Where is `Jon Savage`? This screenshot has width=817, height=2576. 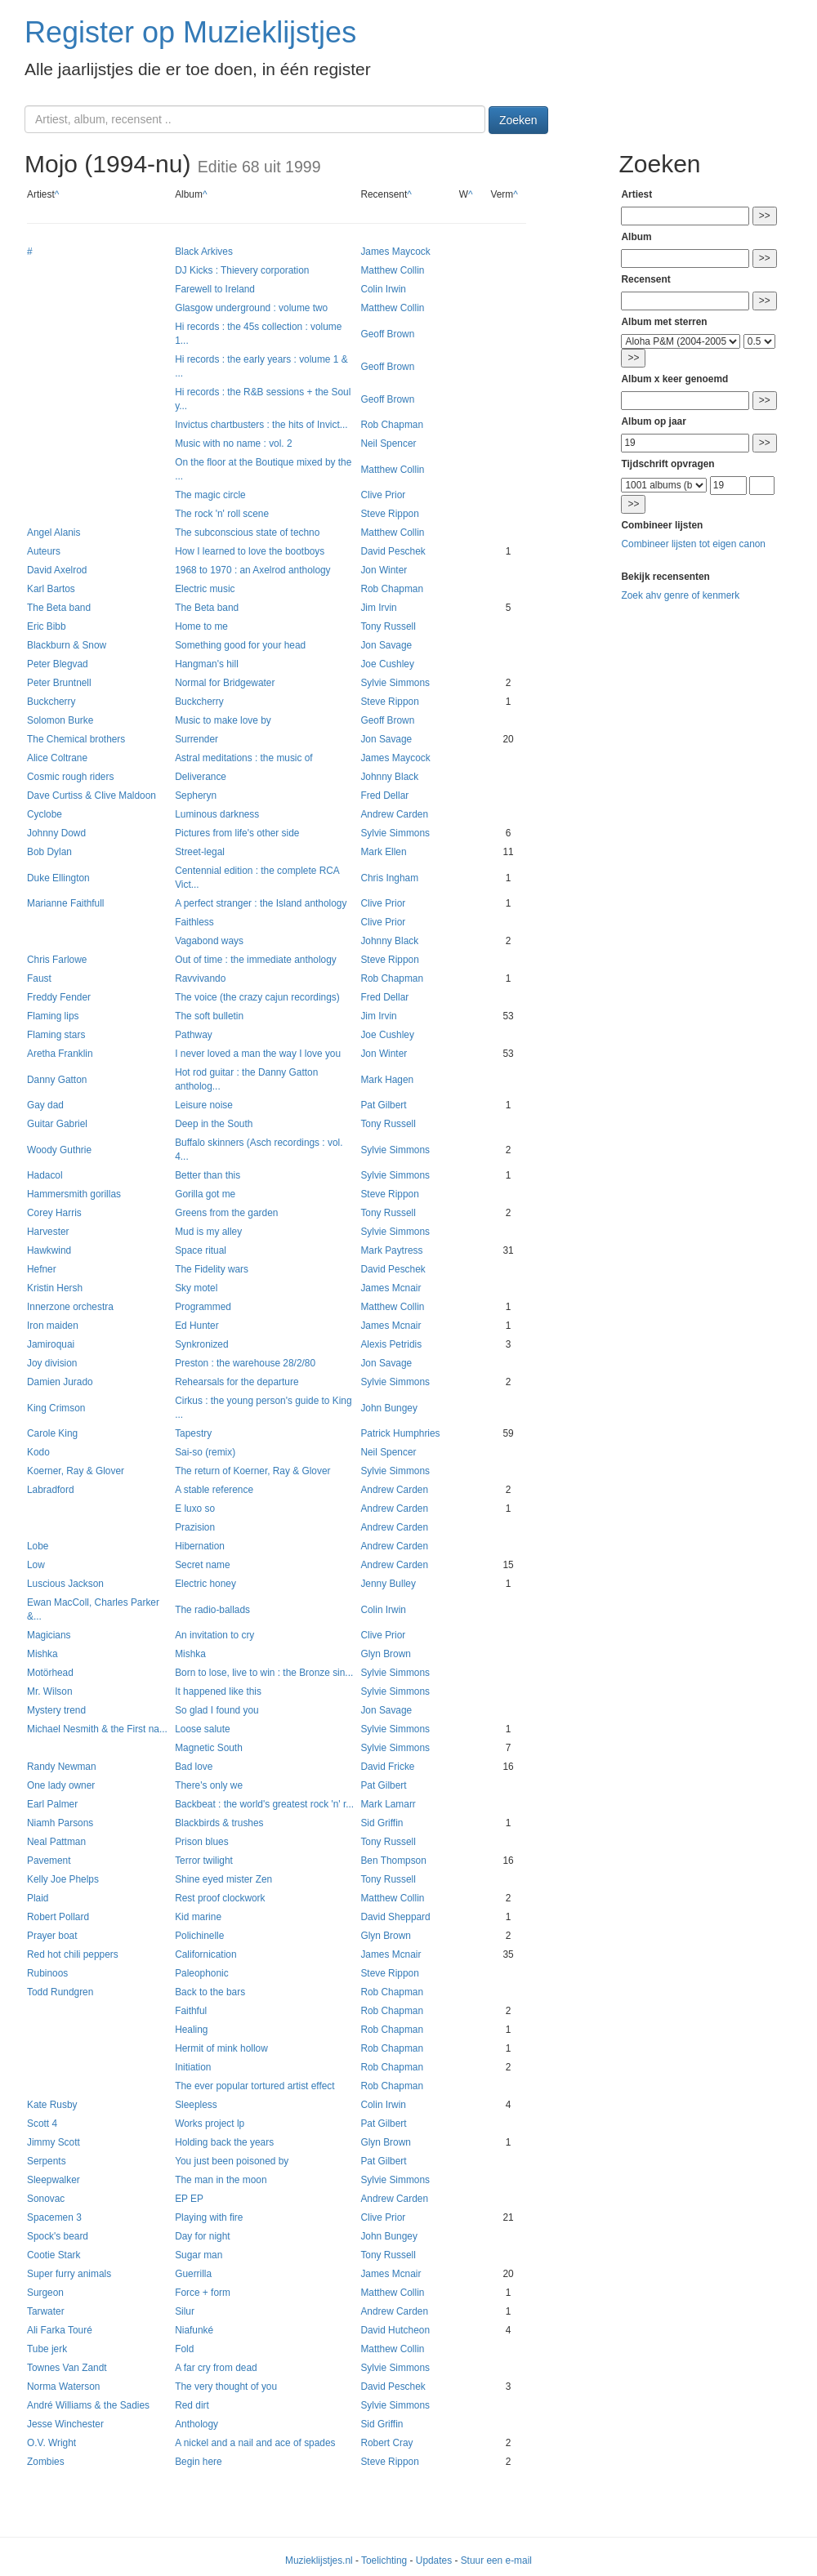
Jon Savage is located at coordinates (386, 645).